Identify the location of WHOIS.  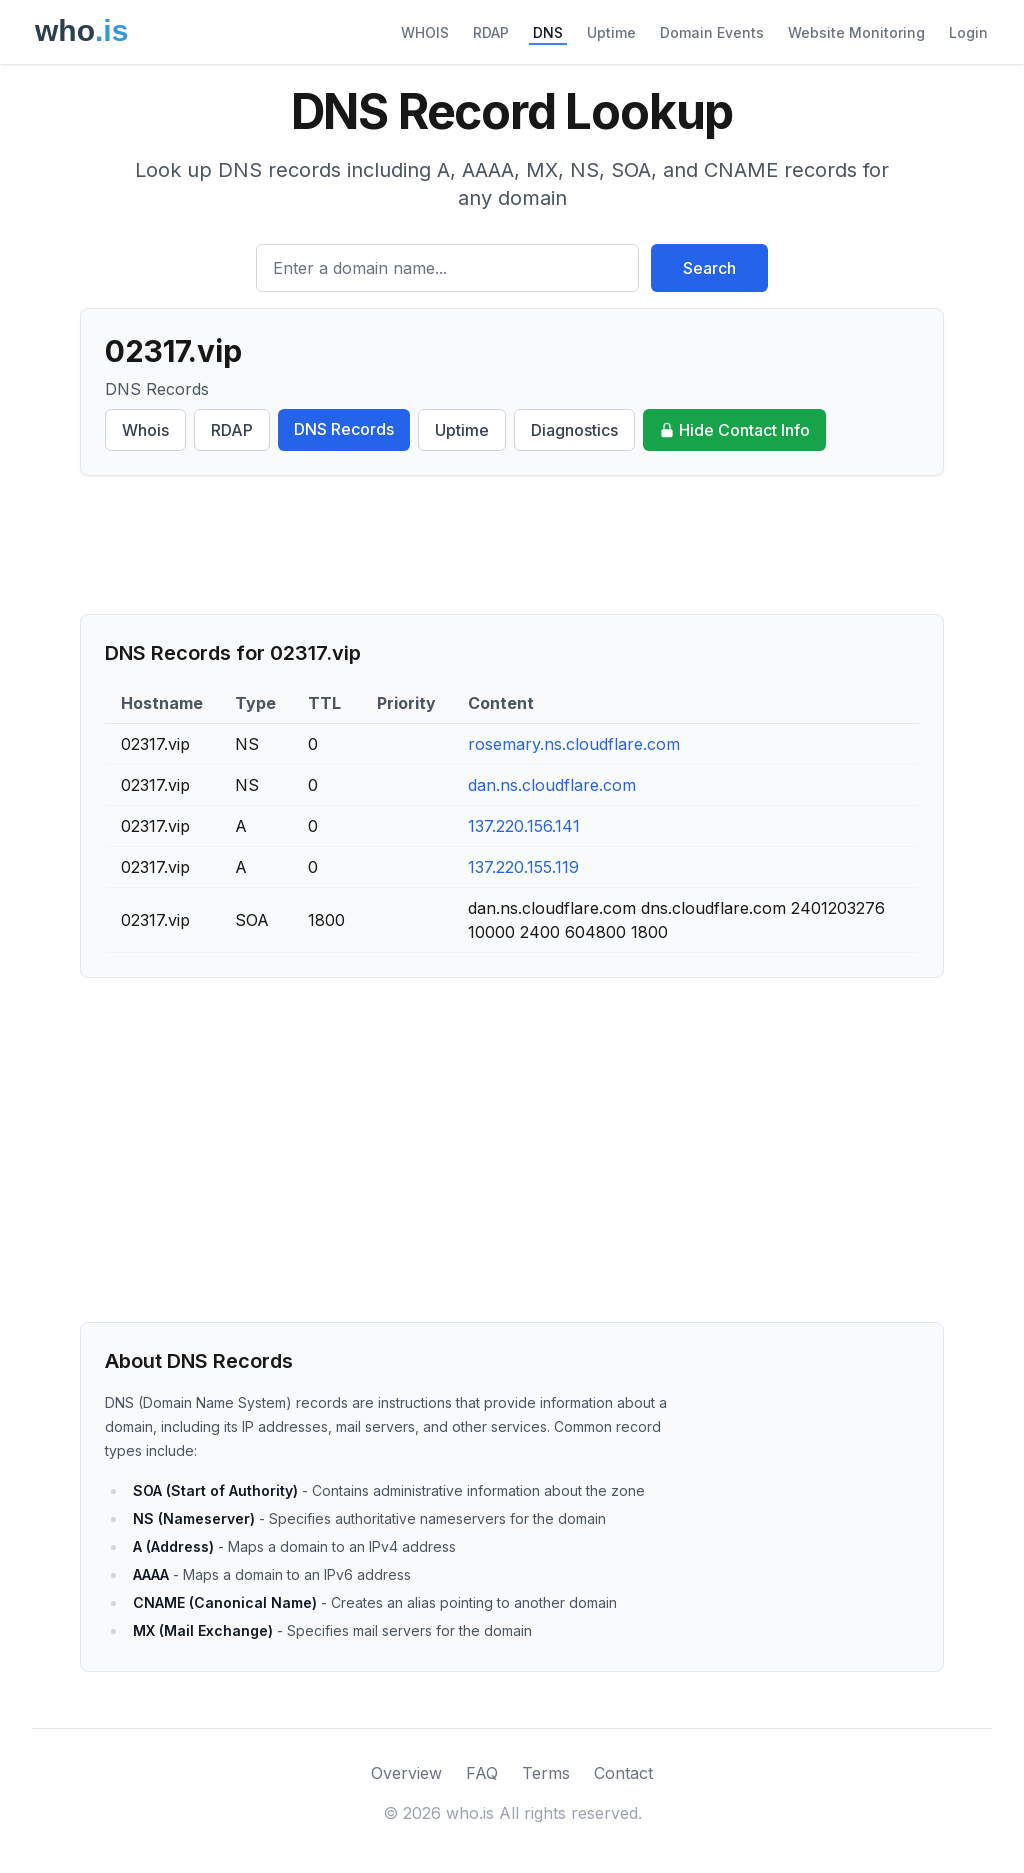
(425, 32).